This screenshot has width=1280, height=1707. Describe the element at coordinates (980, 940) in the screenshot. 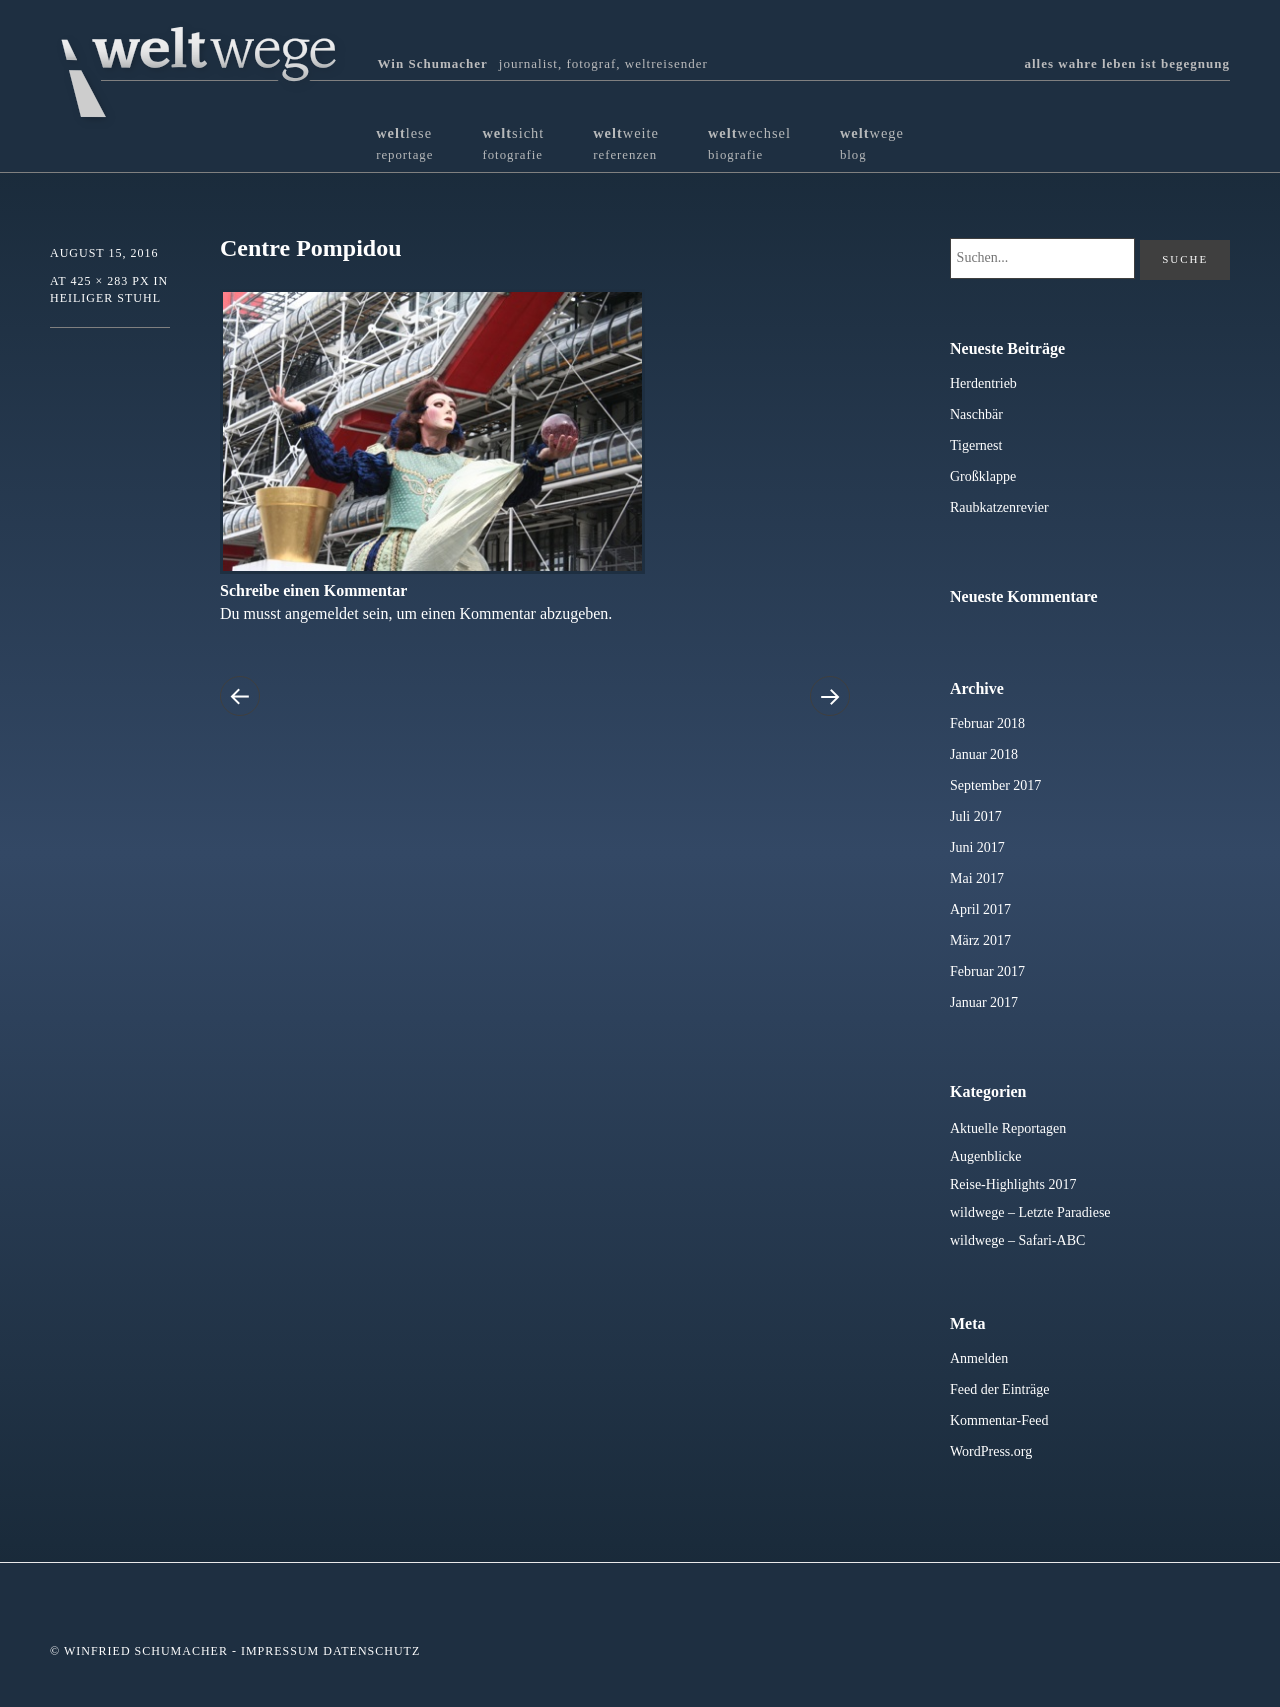

I see `März 2017` at that location.